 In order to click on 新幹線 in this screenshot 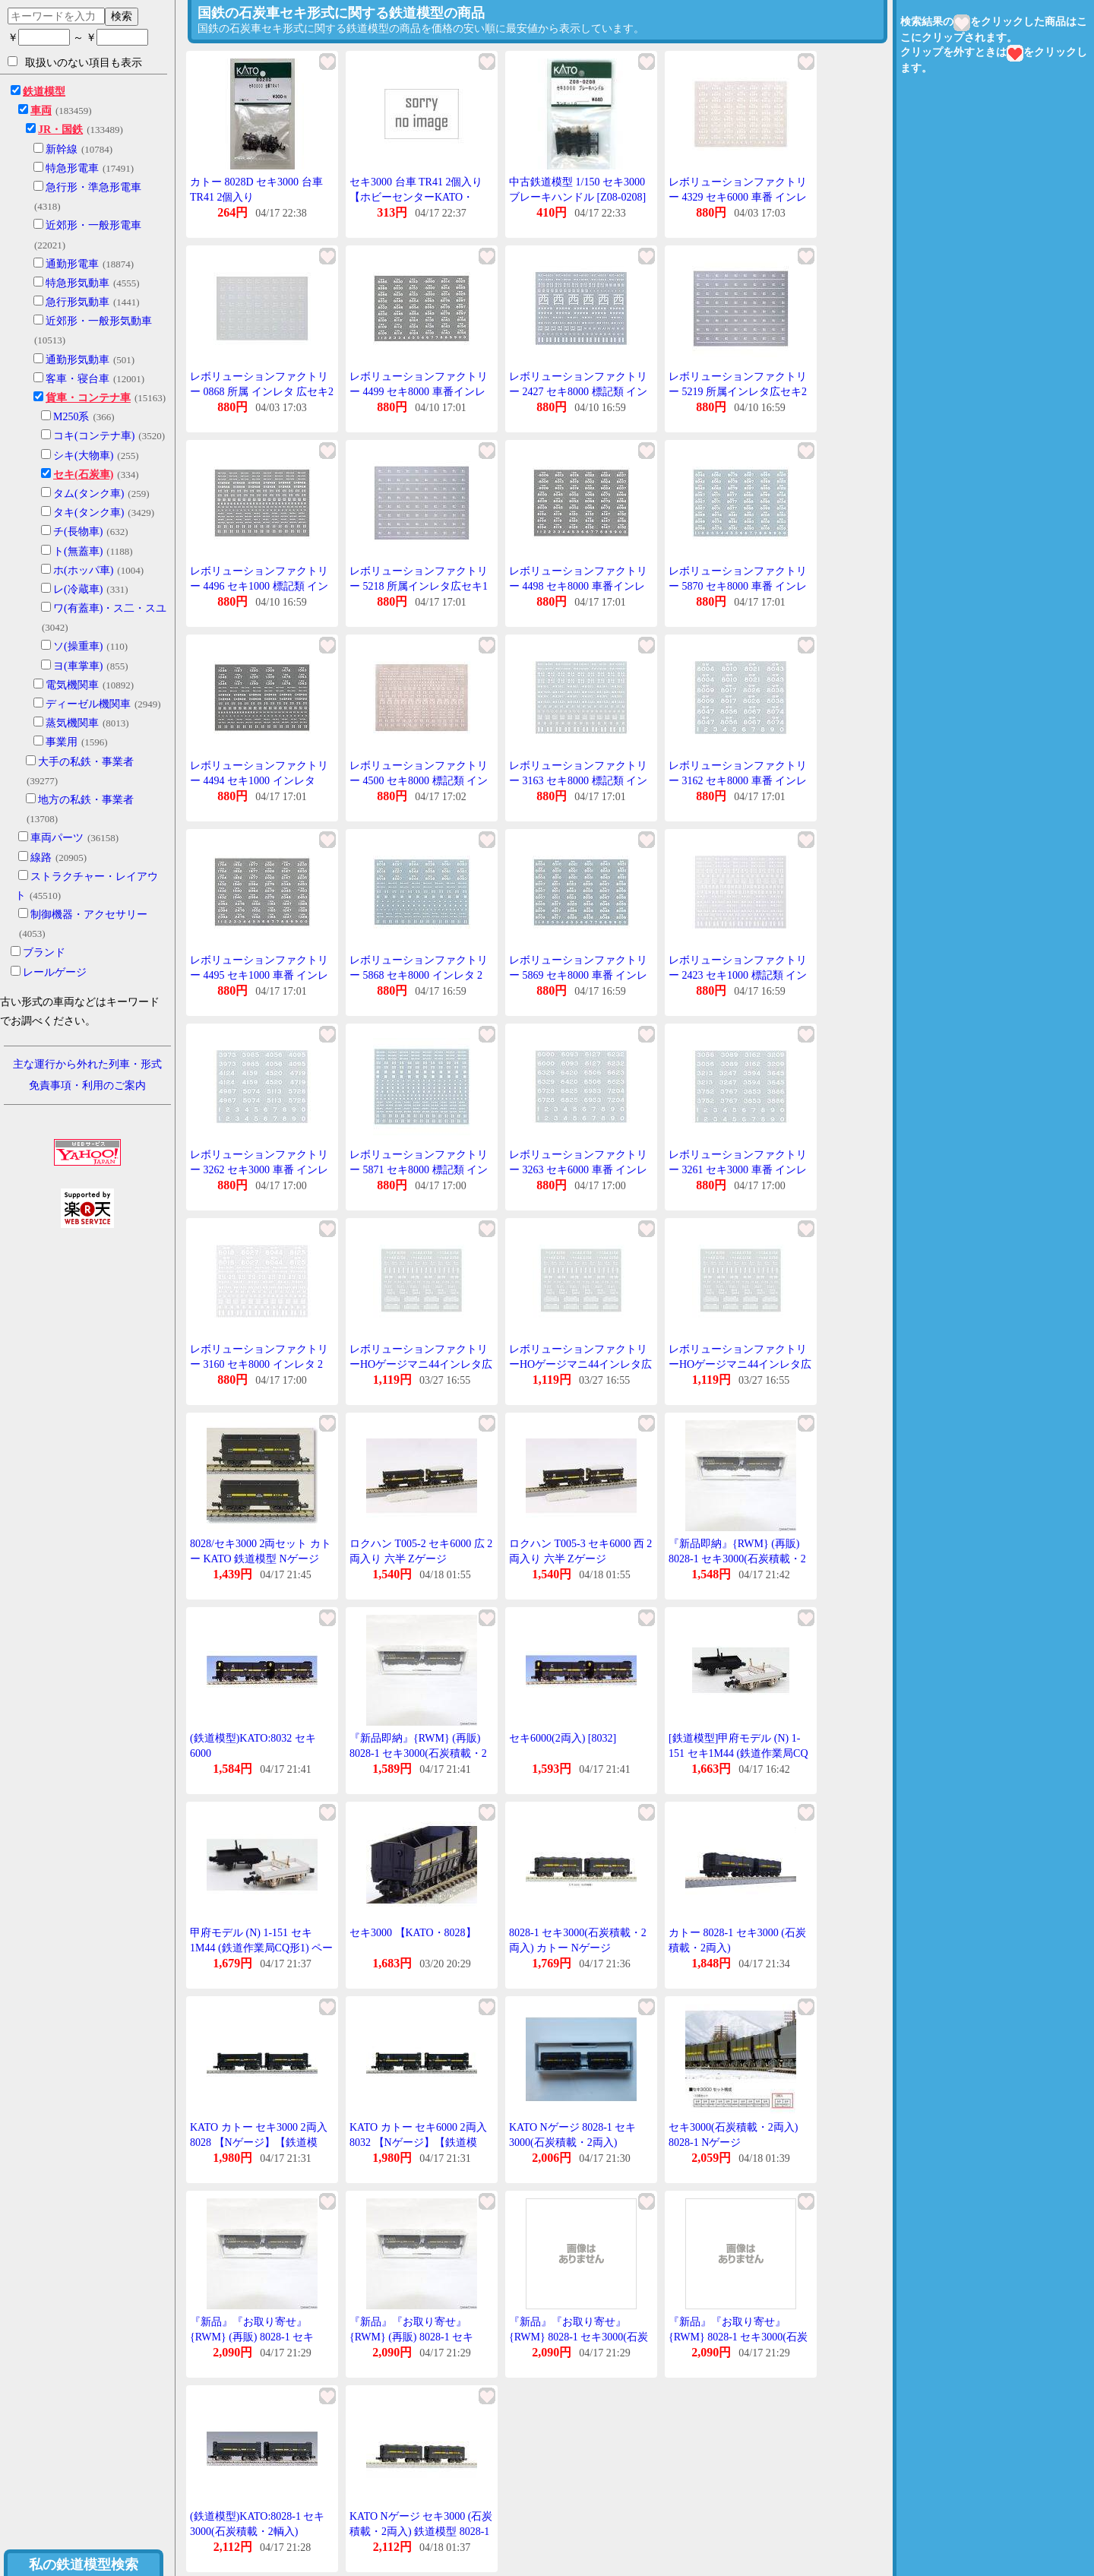, I will do `click(61, 149)`.